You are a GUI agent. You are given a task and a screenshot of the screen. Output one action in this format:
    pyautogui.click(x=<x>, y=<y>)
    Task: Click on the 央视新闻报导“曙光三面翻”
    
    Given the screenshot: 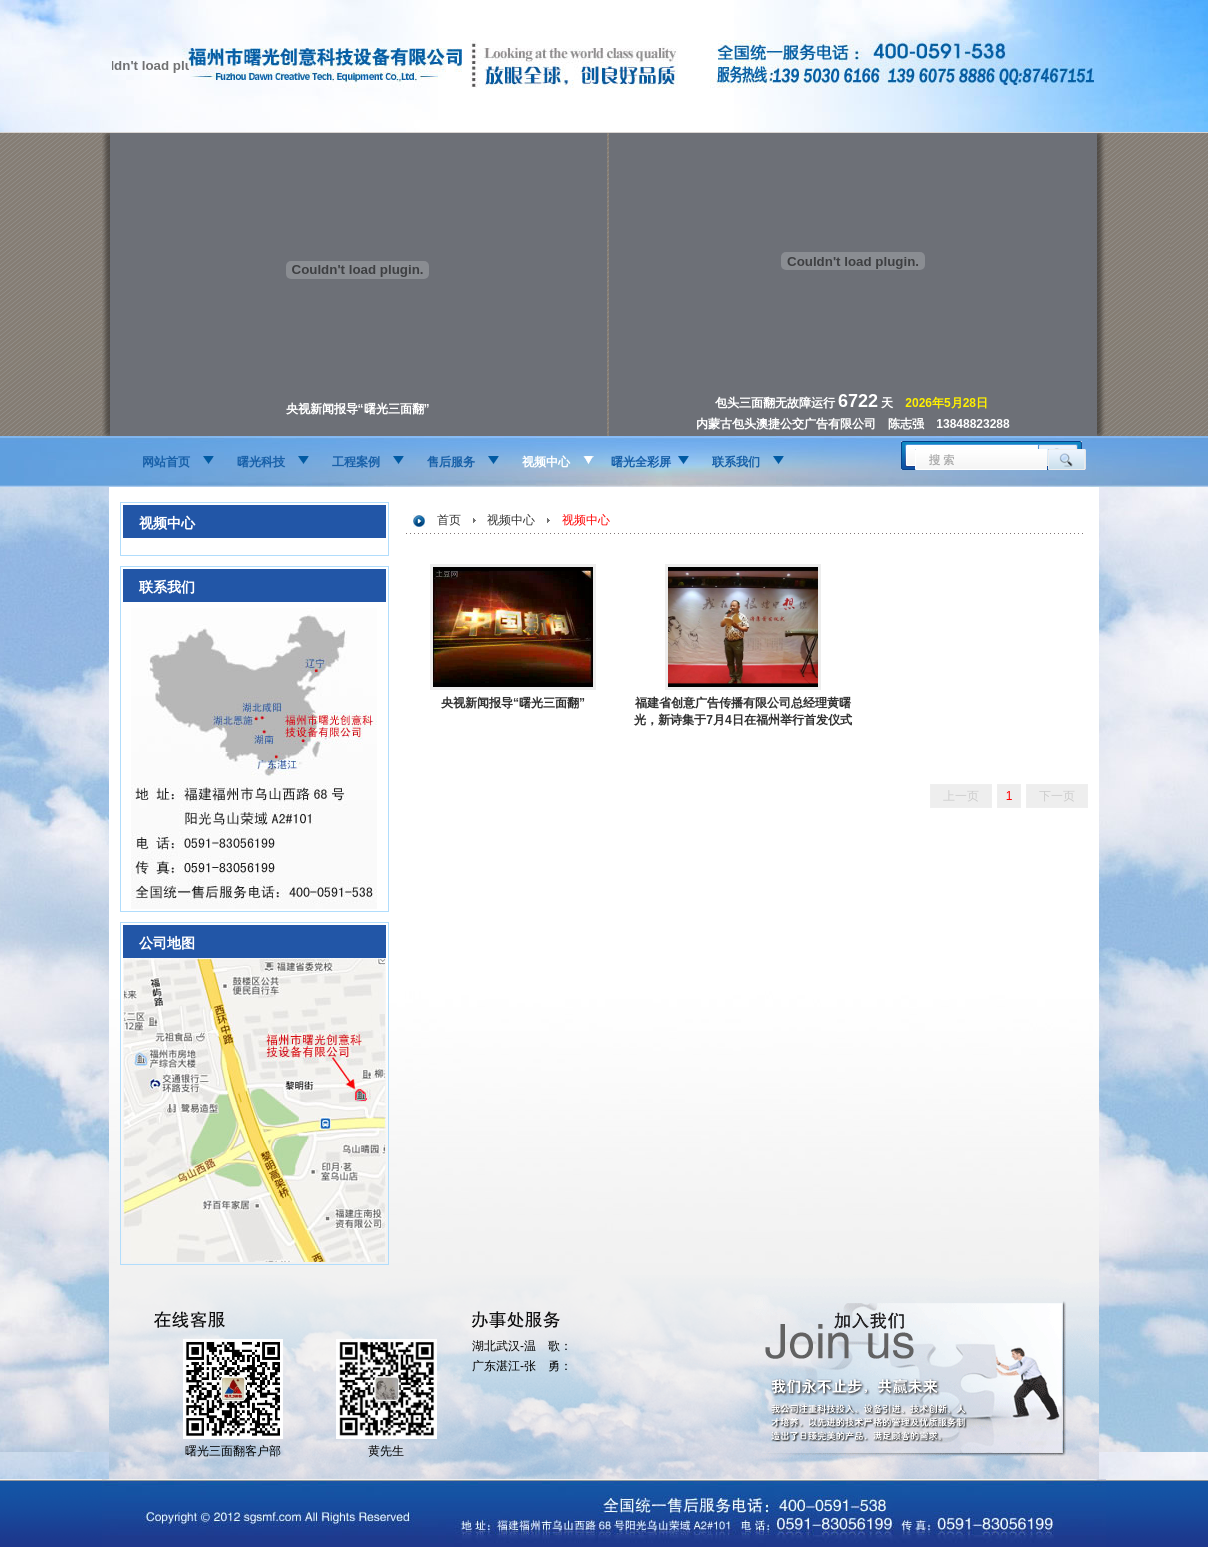 What is the action you would take?
    pyautogui.click(x=513, y=703)
    